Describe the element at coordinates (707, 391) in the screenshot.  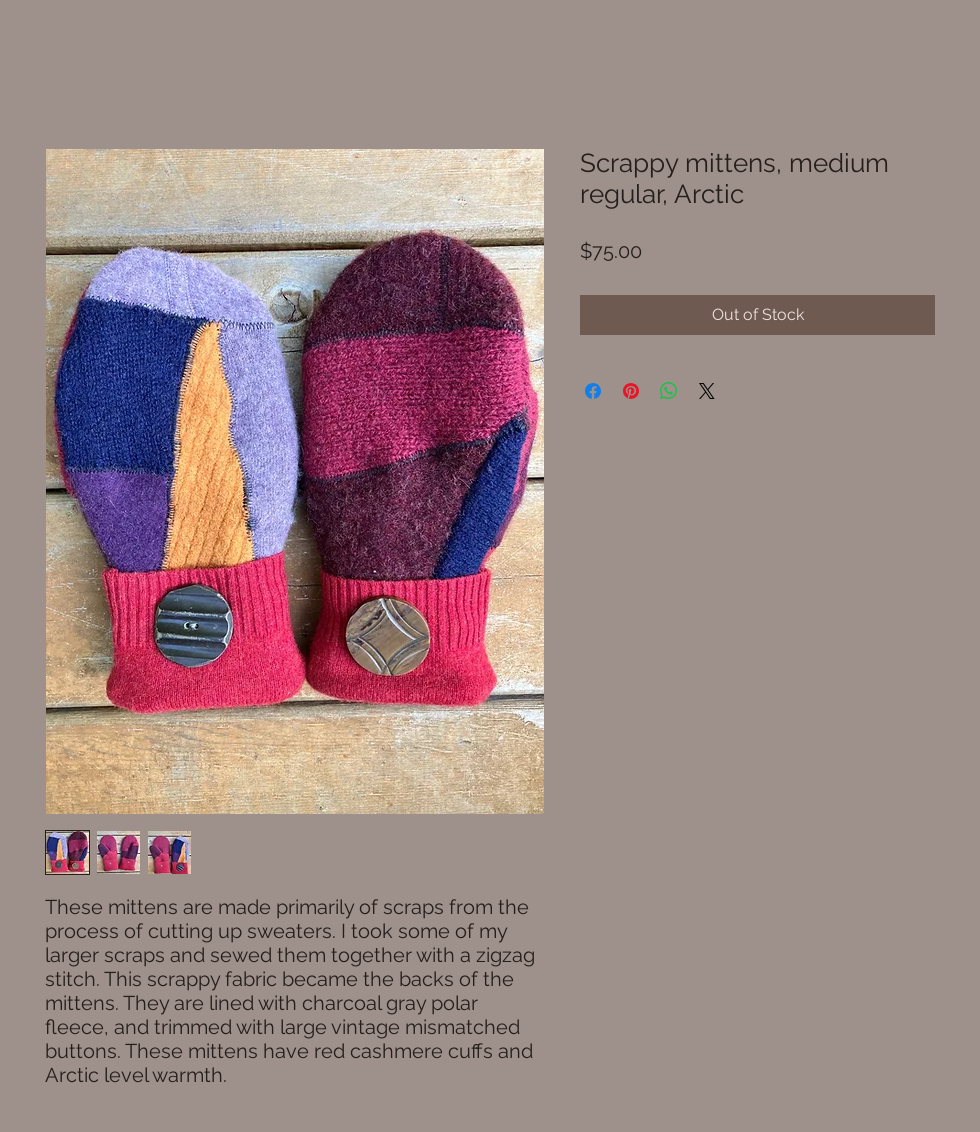
I see `[Share on X]` at that location.